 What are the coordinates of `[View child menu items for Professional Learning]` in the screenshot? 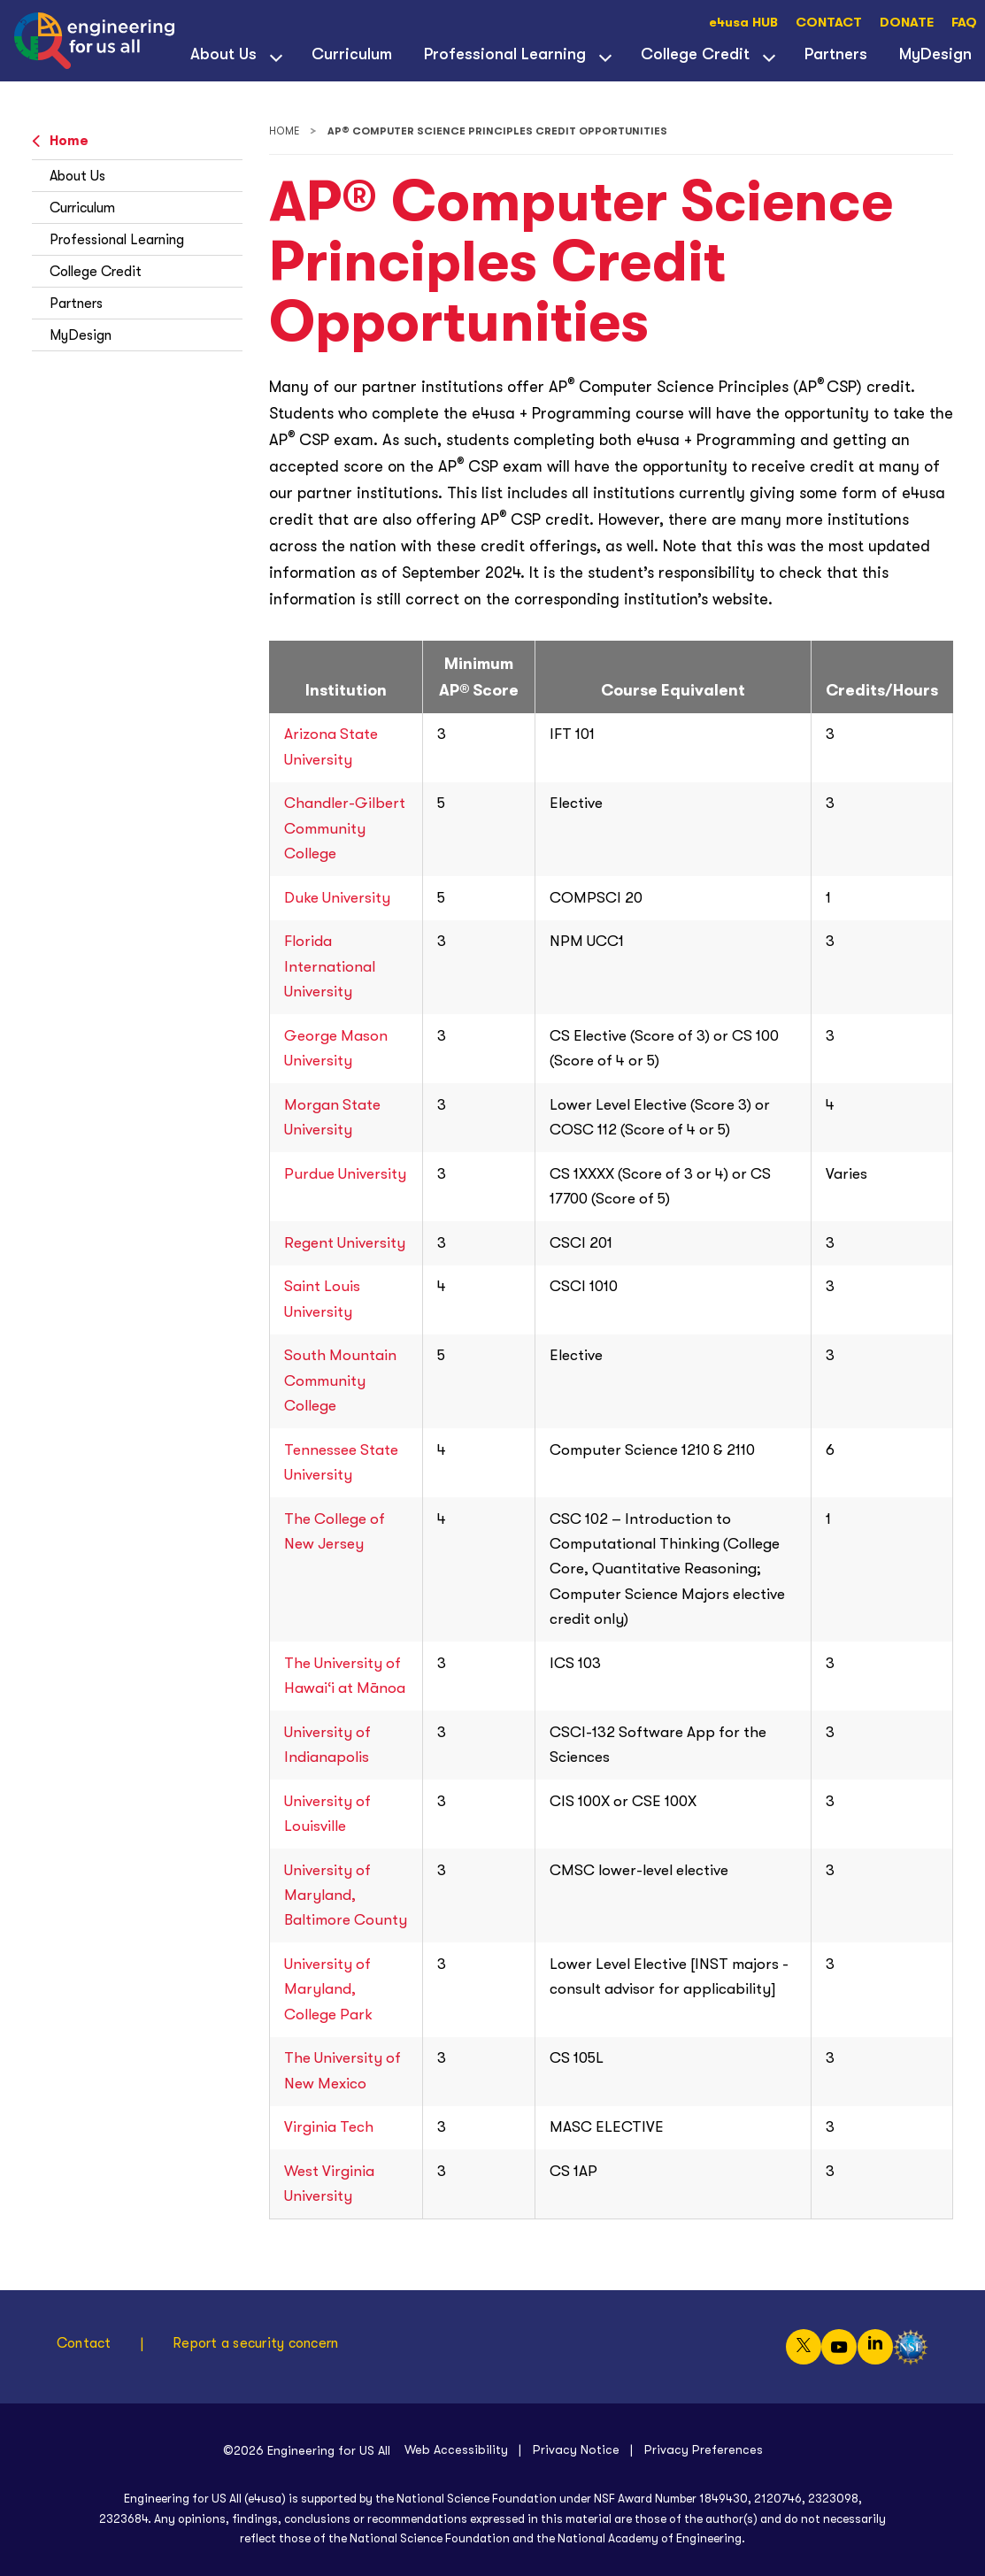 It's located at (605, 55).